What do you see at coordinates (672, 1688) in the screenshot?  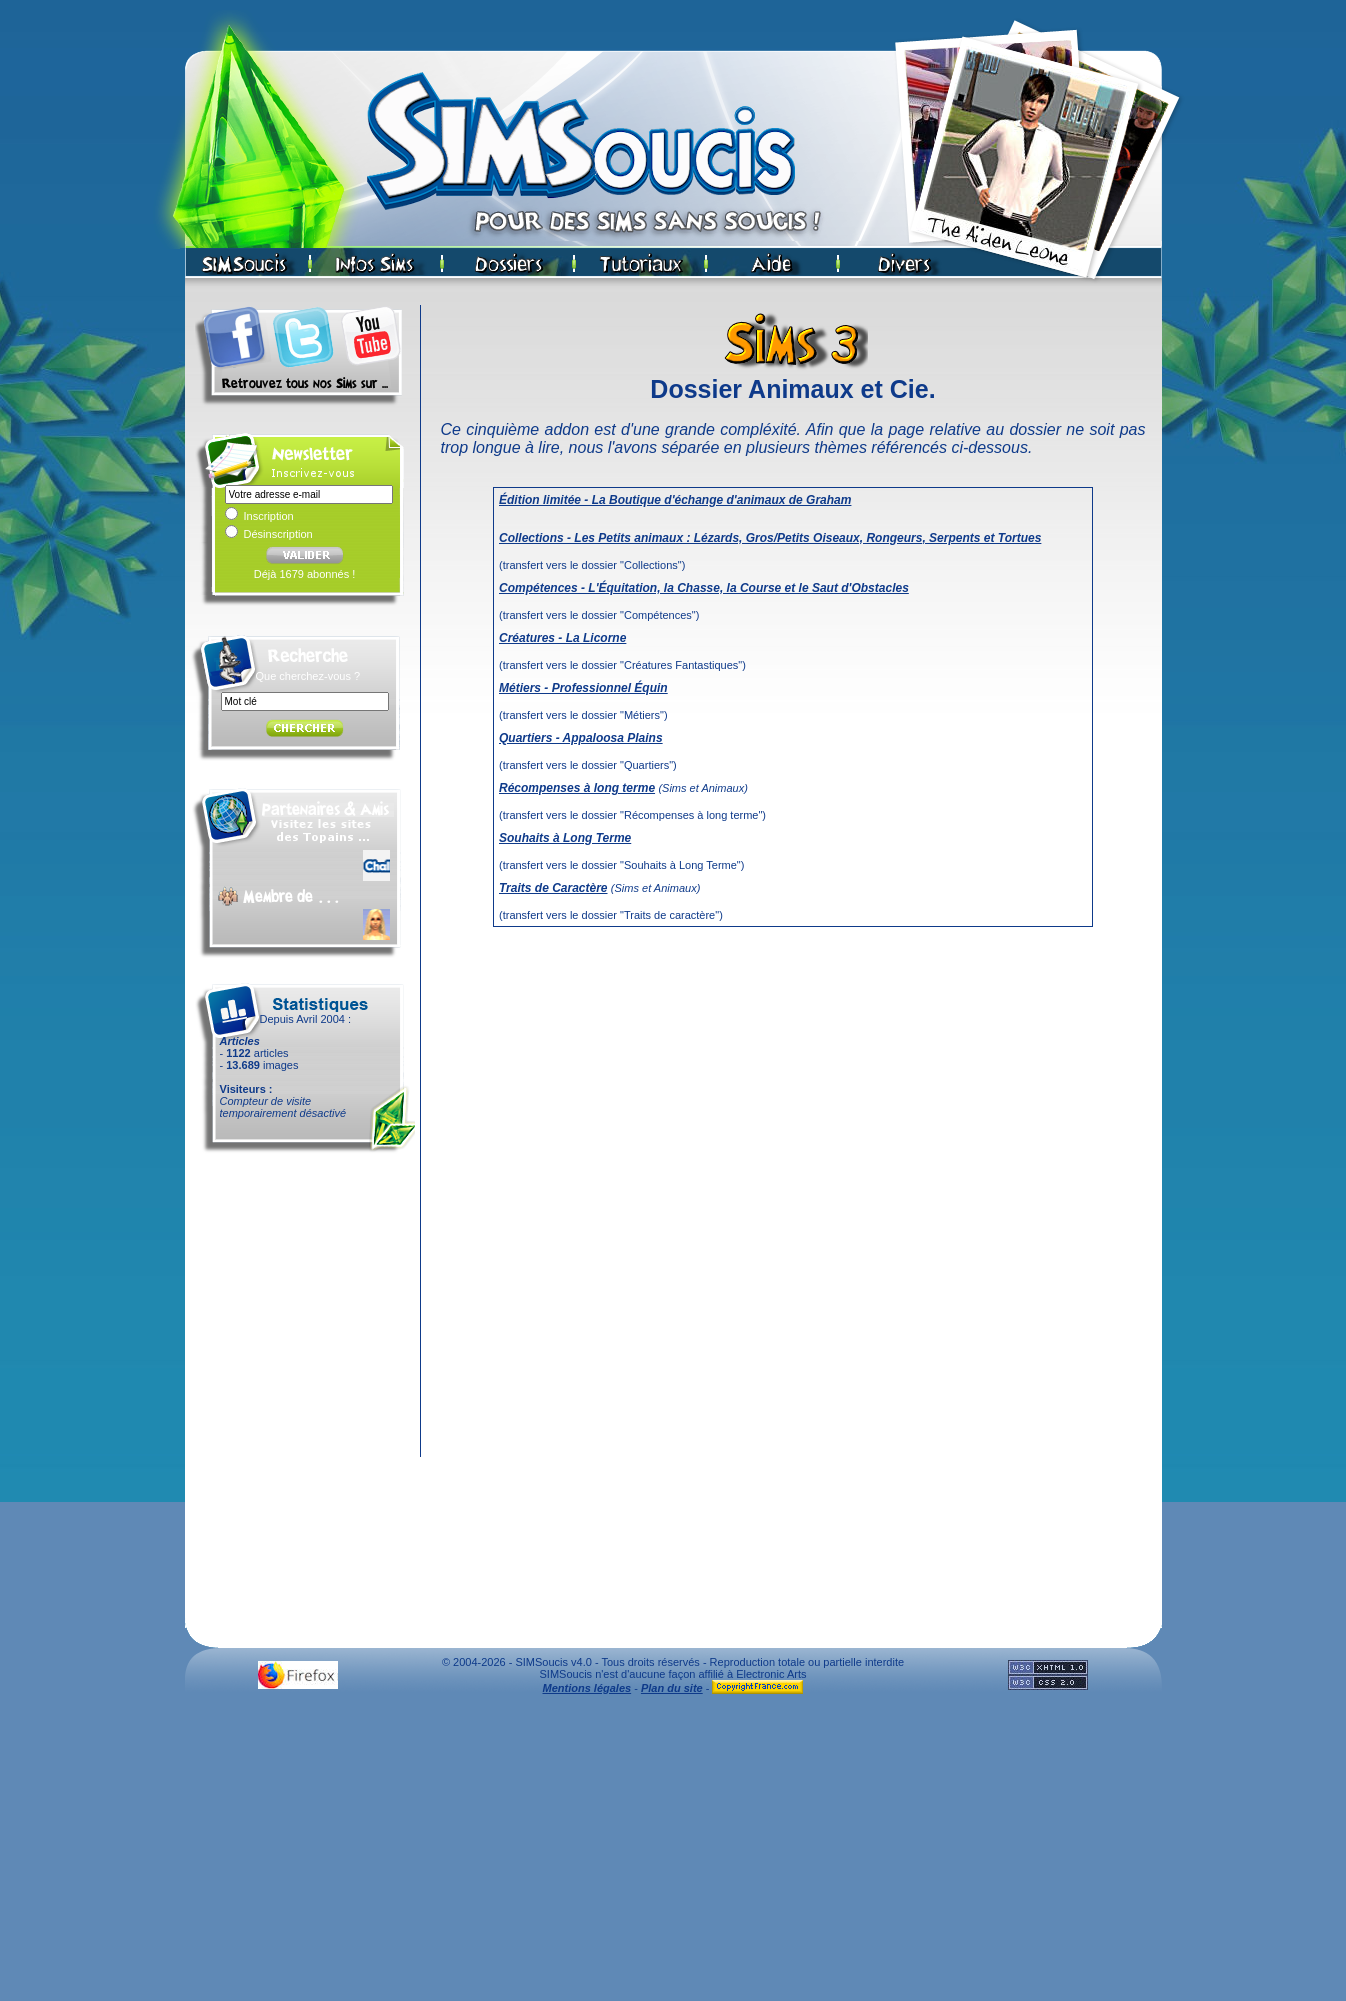 I see `Plan du site` at bounding box center [672, 1688].